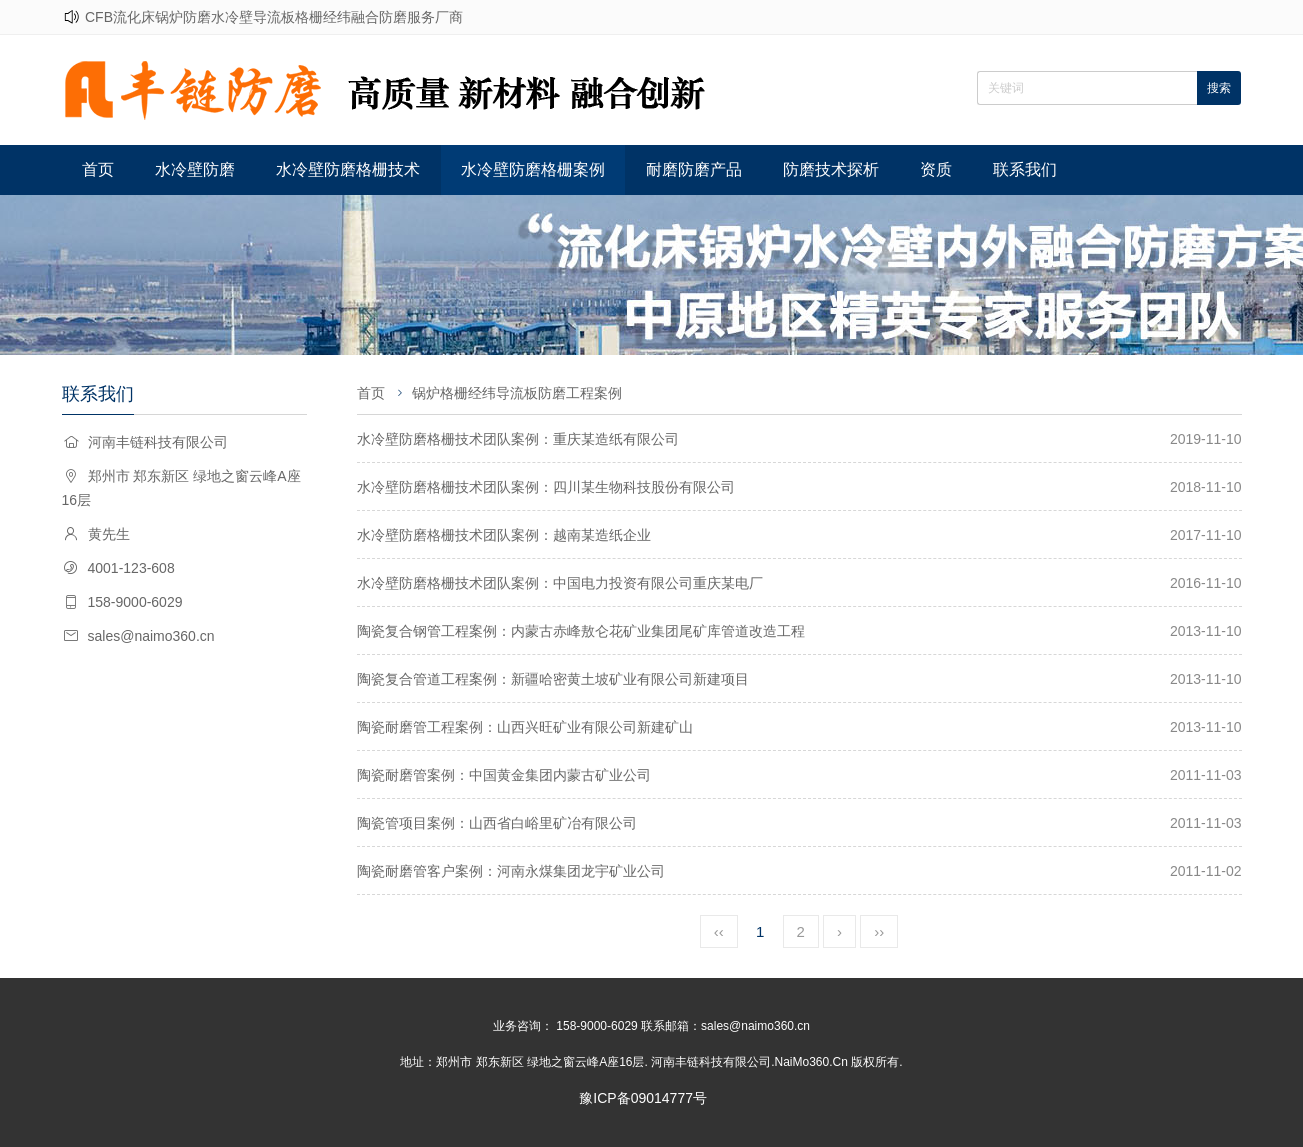 This screenshot has height=1147, width=1303. What do you see at coordinates (497, 823) in the screenshot?
I see `陶瓷管项目案例：山西省白峪里矿冶有限公司` at bounding box center [497, 823].